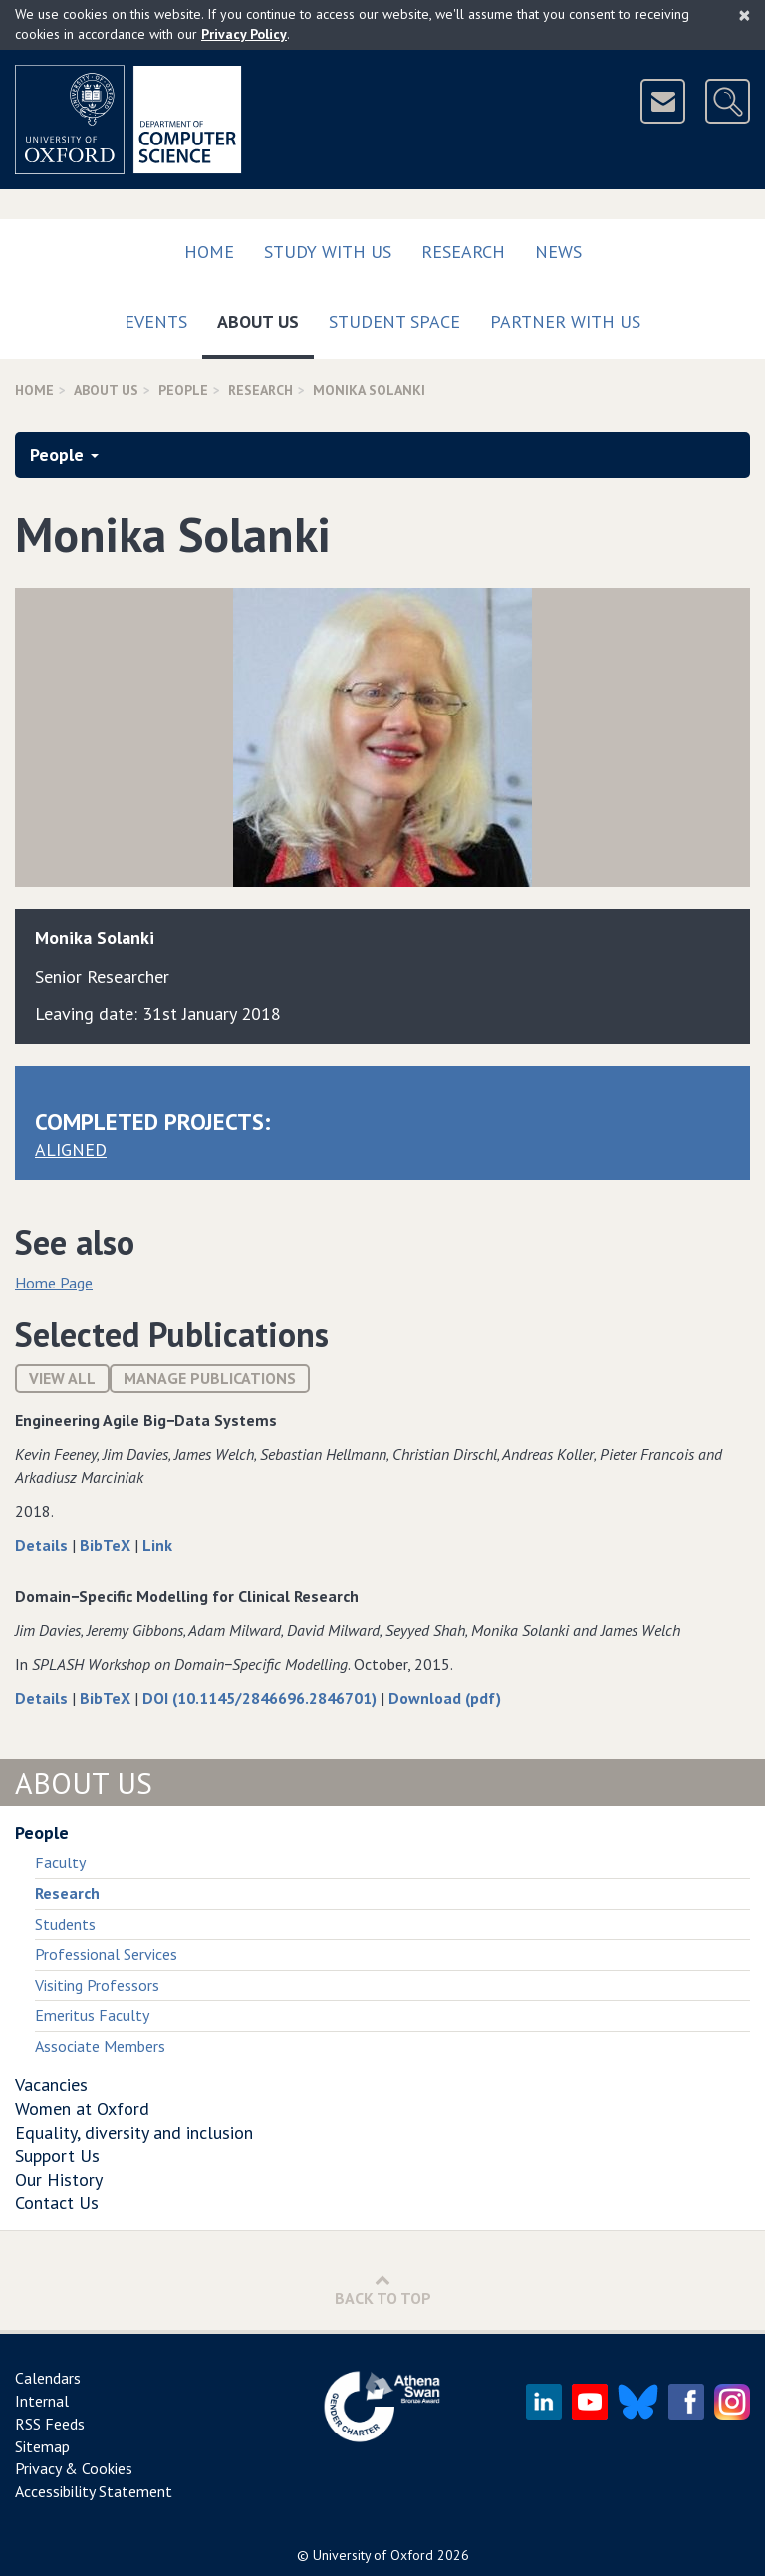 The height and width of the screenshot is (2576, 765). I want to click on Research, so click(463, 251).